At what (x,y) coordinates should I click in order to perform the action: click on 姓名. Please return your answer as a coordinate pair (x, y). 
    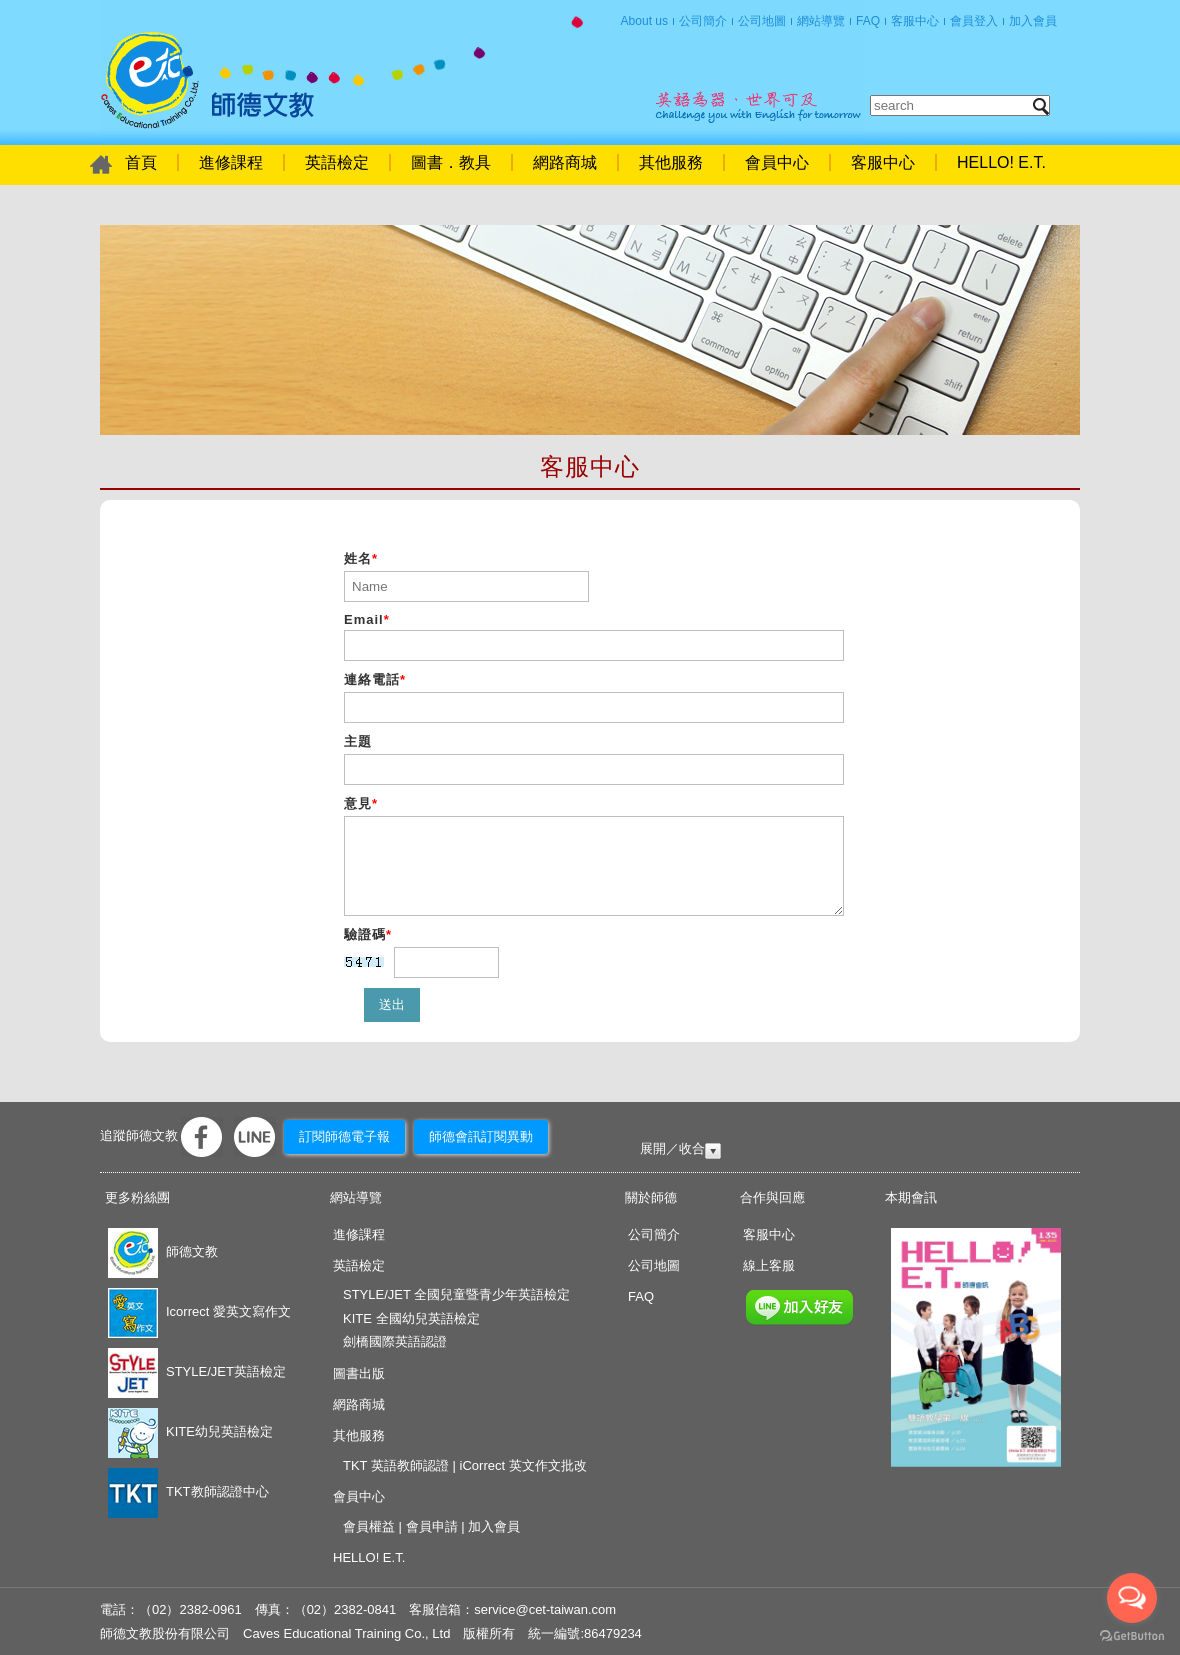
    Looking at the image, I should click on (361, 558).